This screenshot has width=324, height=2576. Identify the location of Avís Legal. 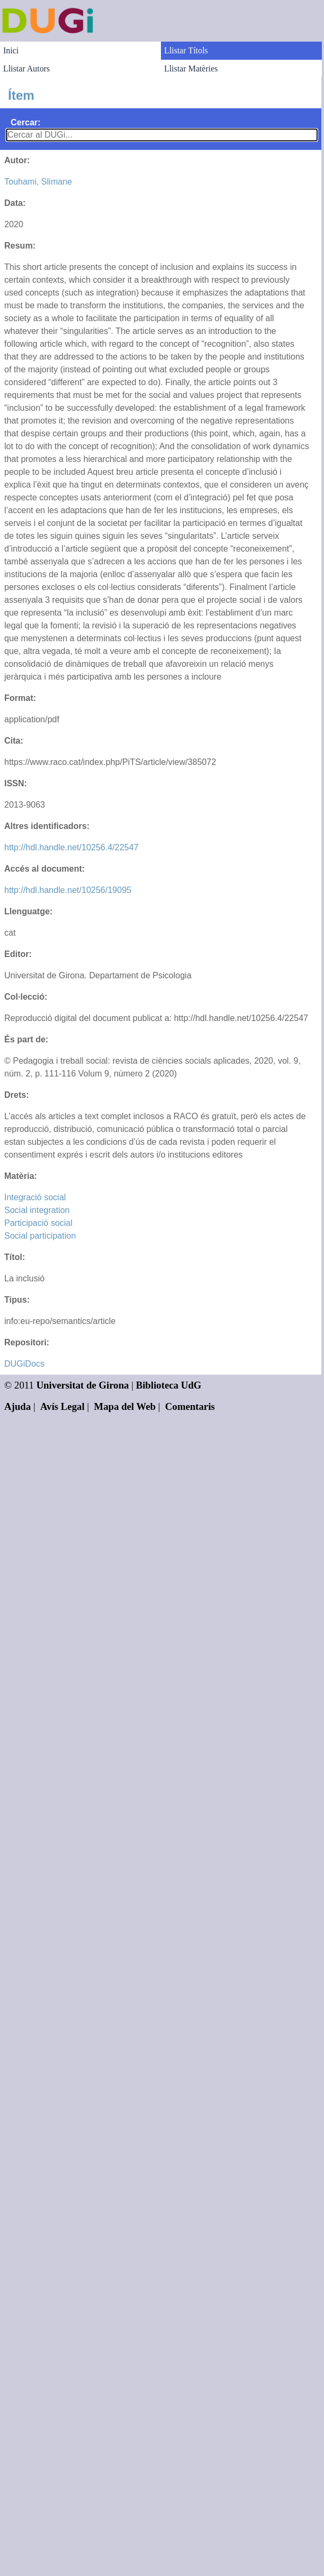
(62, 1406).